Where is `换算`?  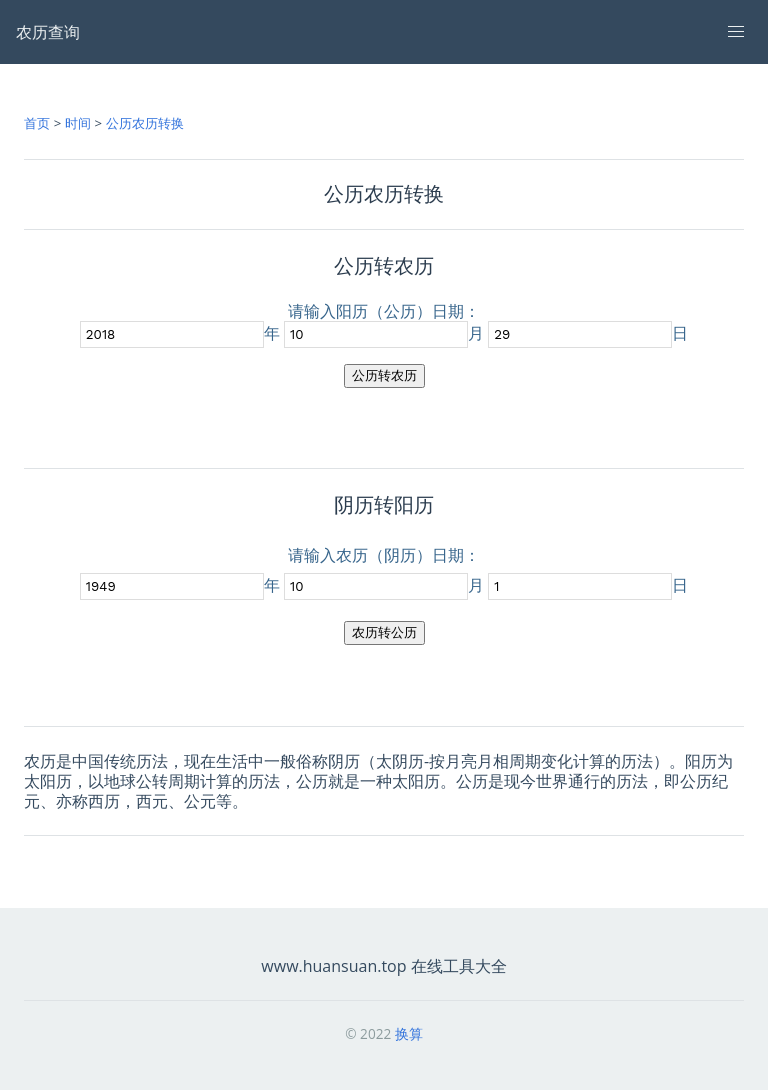 换算 is located at coordinates (409, 1033).